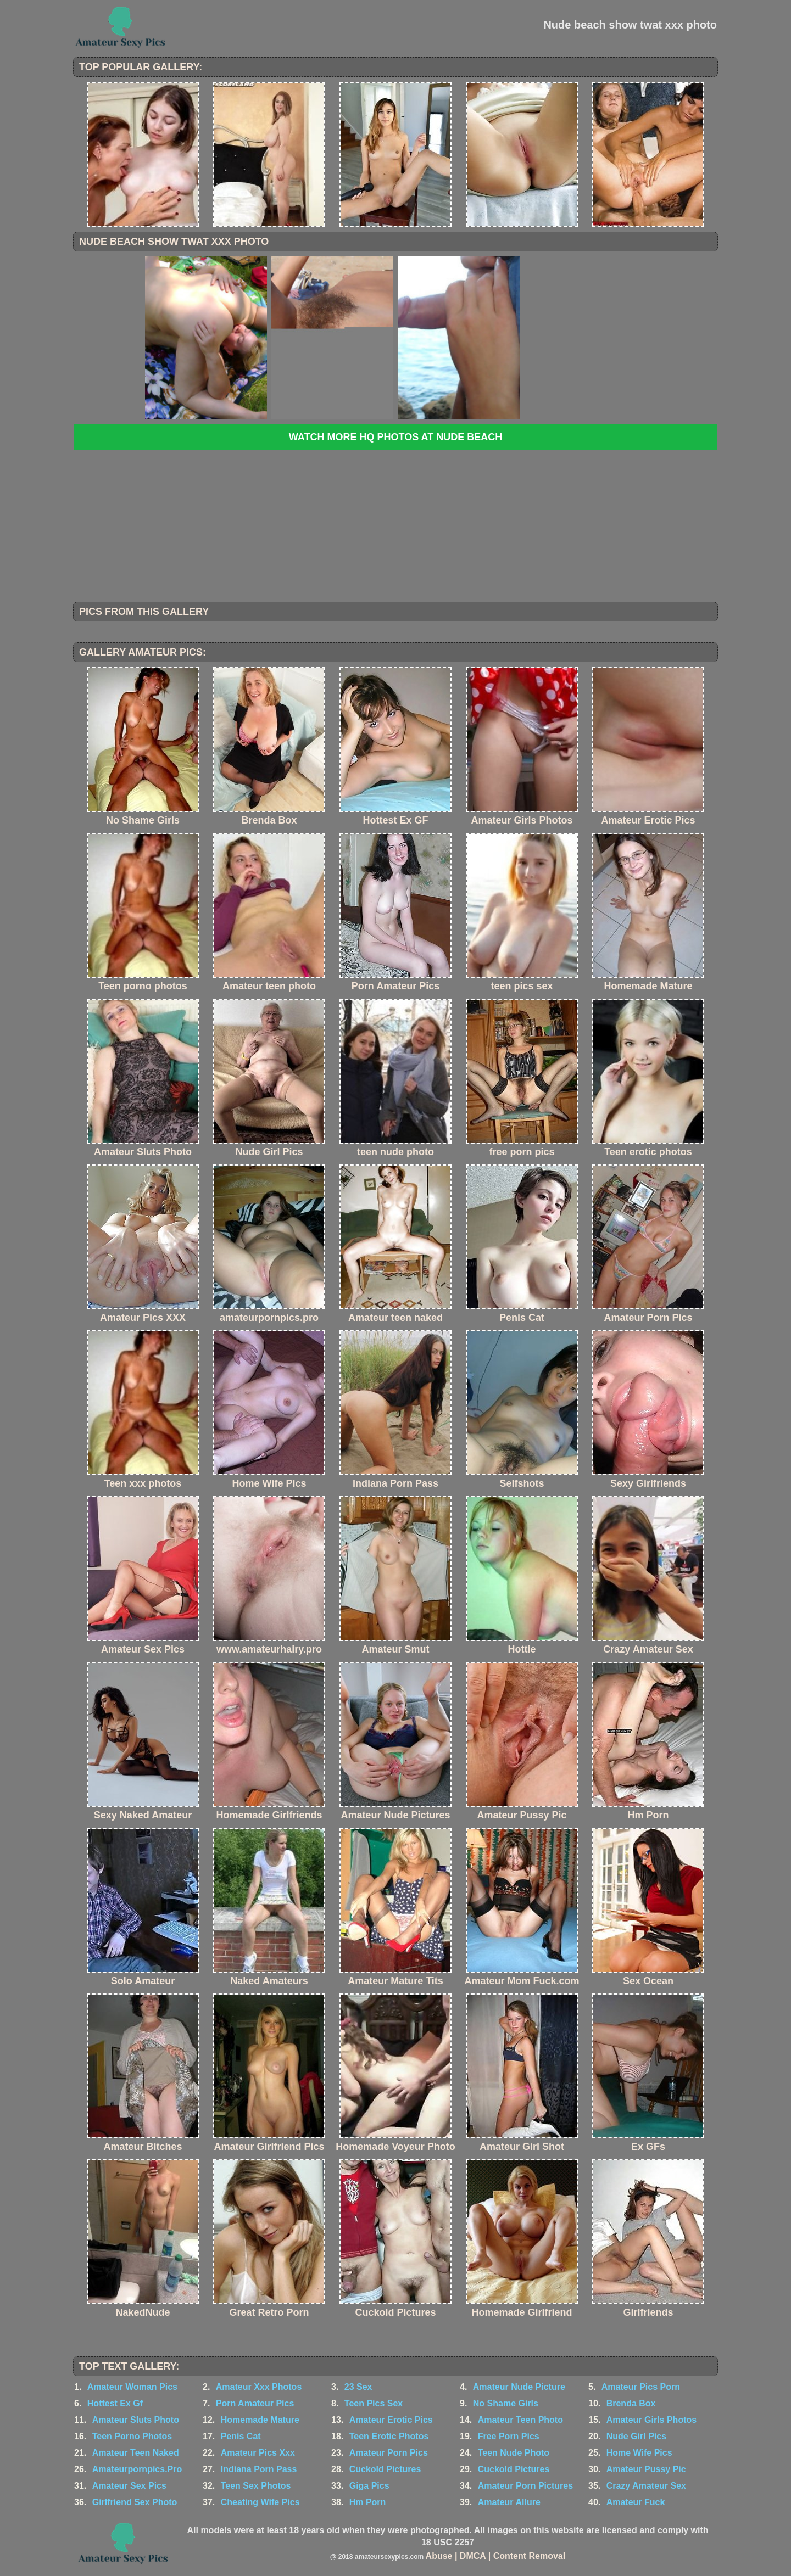 The height and width of the screenshot is (2576, 791). What do you see at coordinates (391, 2419) in the screenshot?
I see `Amateur Erotic Pics` at bounding box center [391, 2419].